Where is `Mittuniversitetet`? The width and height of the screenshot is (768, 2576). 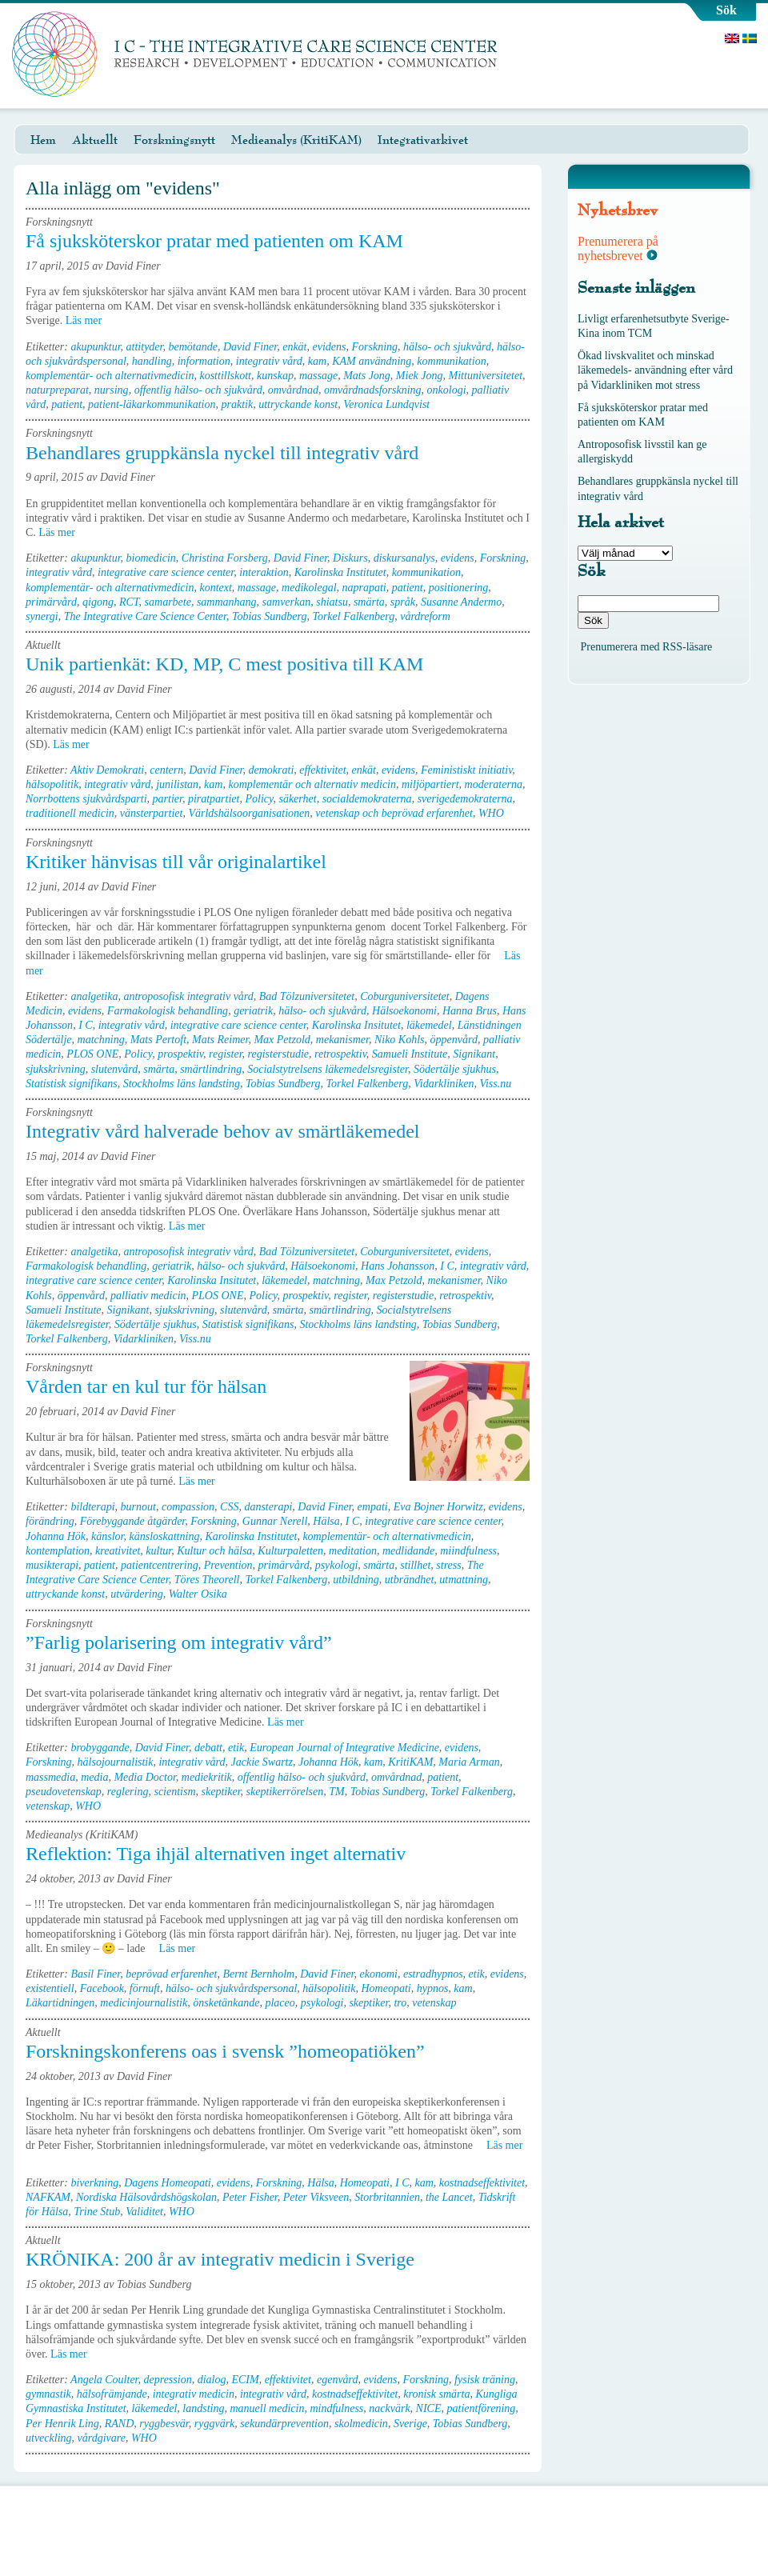 Mittuniversitetet is located at coordinates (486, 376).